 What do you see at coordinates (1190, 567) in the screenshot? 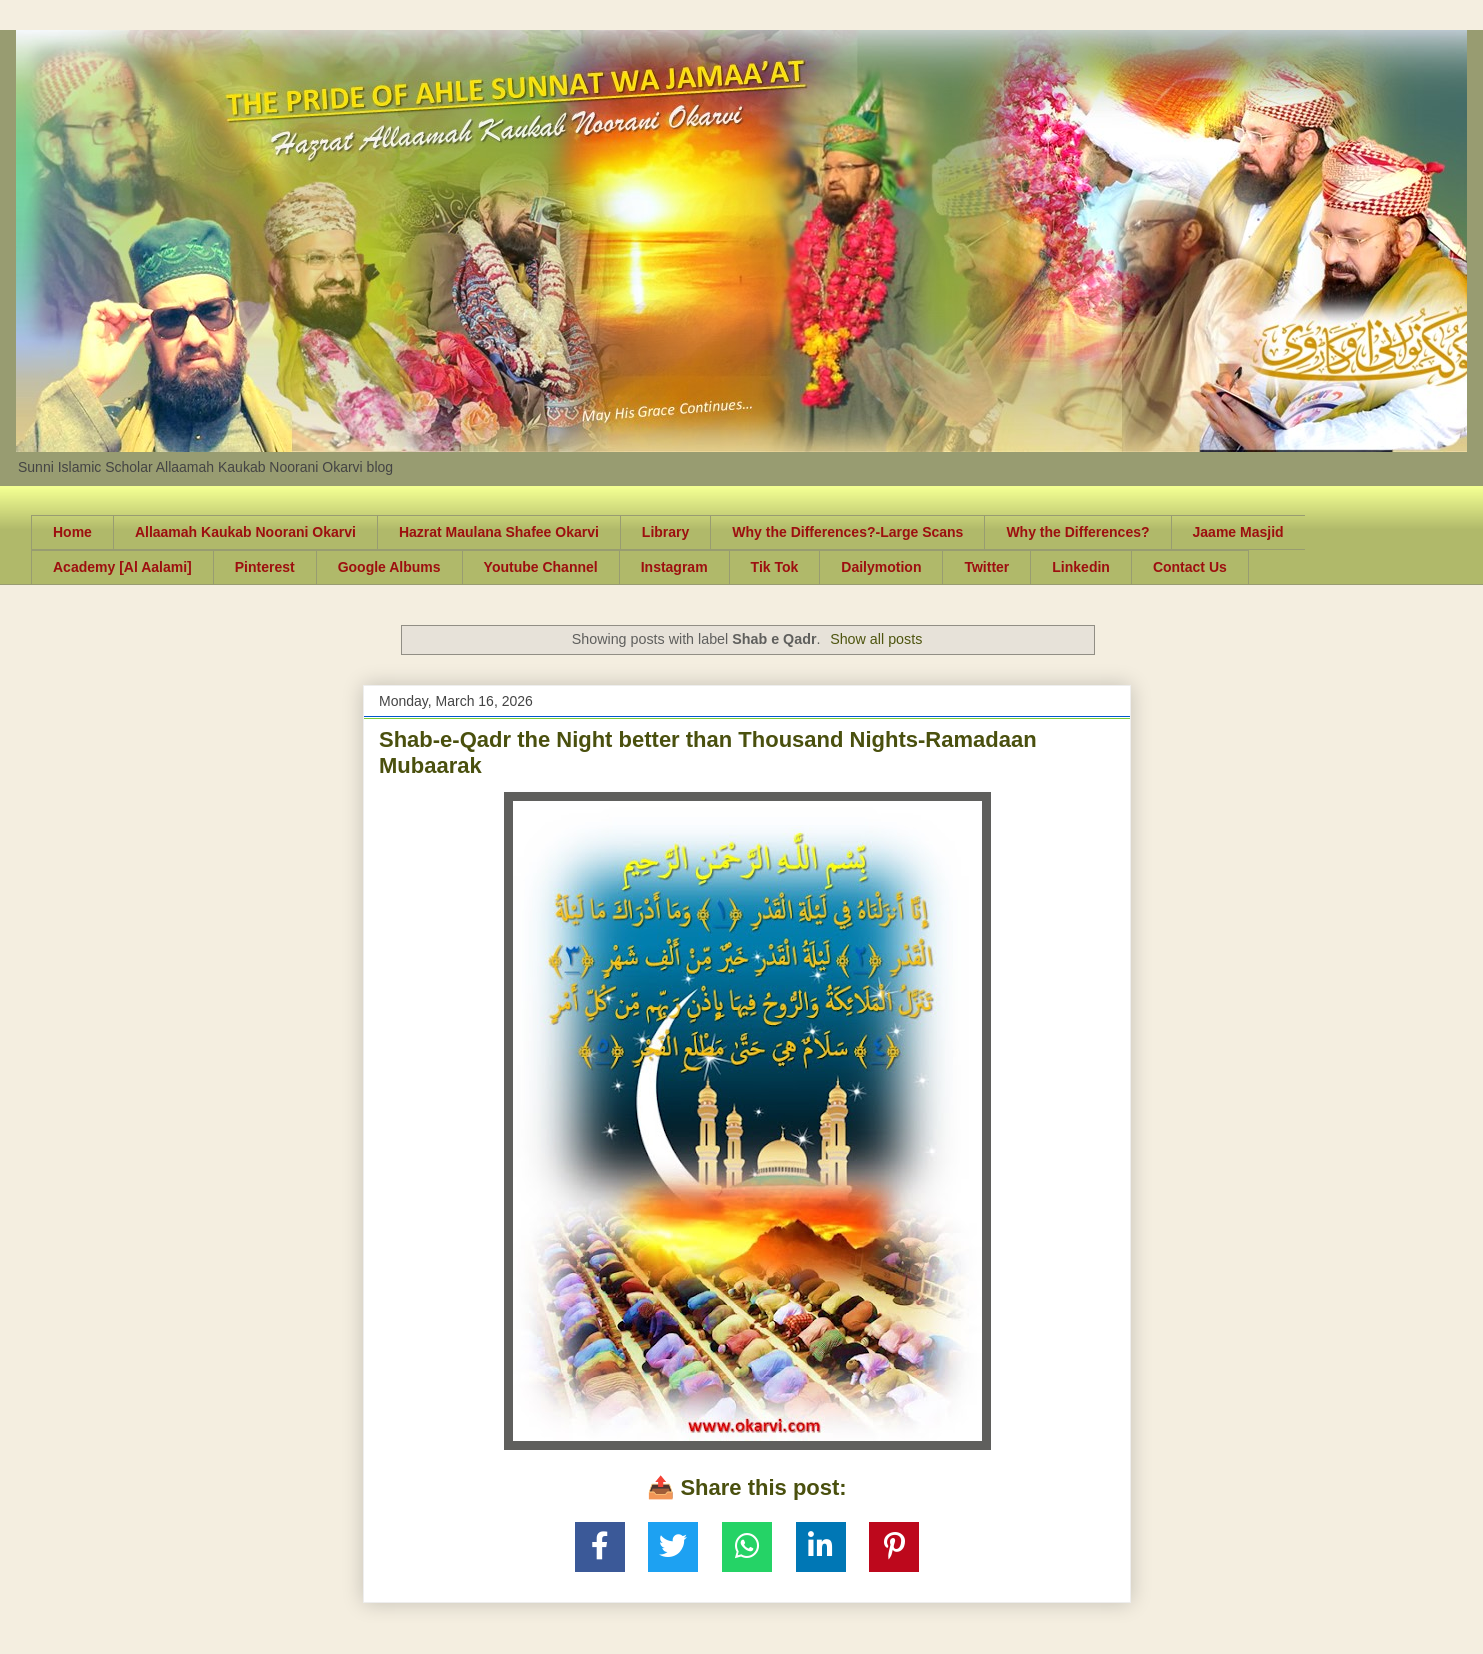
I see `Contact Us` at bounding box center [1190, 567].